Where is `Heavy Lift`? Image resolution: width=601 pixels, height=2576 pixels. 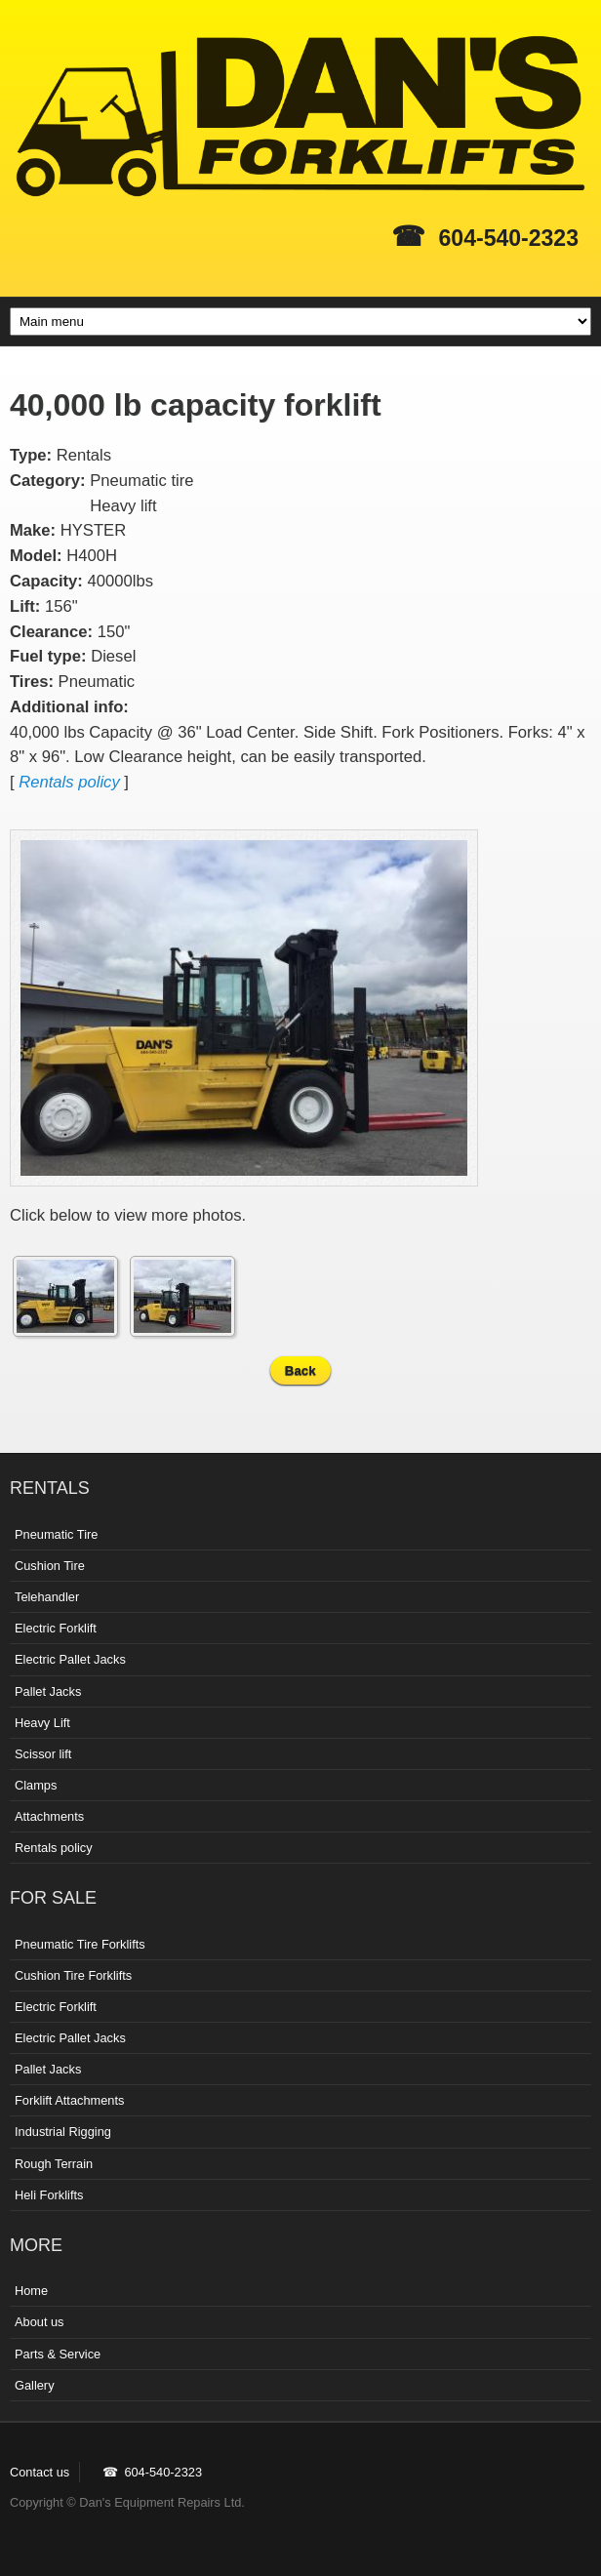 Heavy Lift is located at coordinates (42, 1722).